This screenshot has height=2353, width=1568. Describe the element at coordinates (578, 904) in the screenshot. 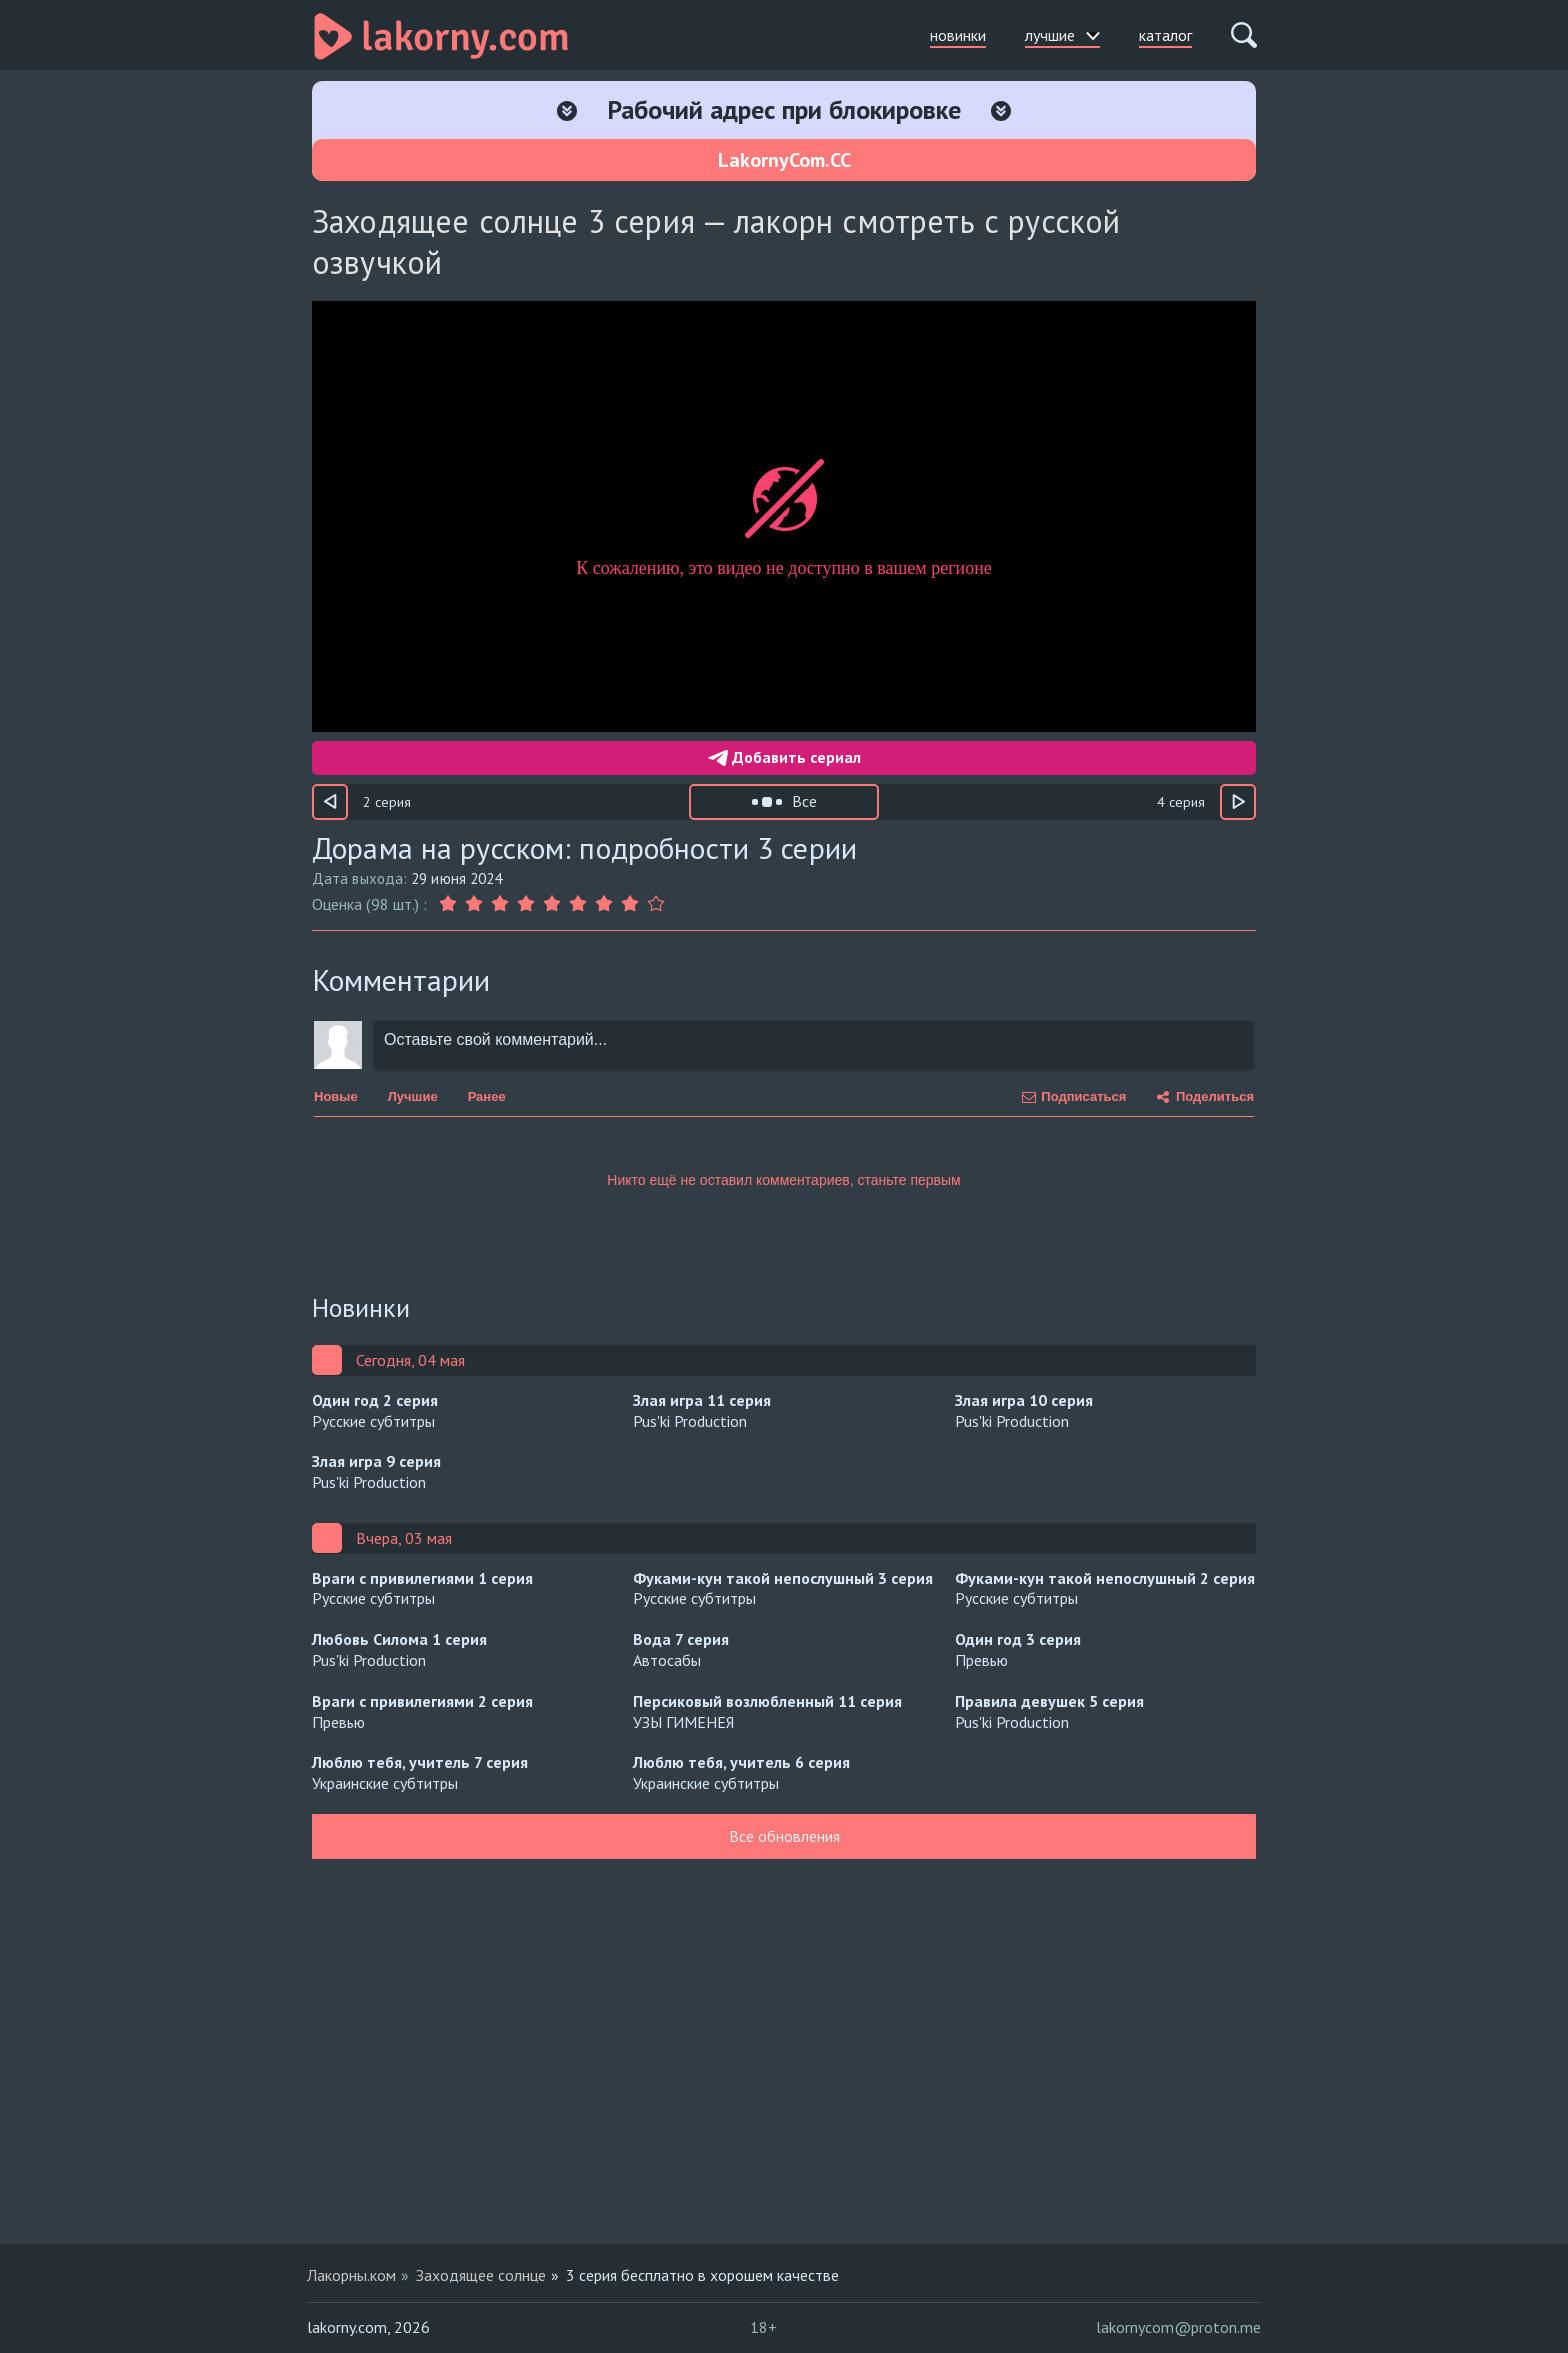

I see `[Оценка 6]` at that location.